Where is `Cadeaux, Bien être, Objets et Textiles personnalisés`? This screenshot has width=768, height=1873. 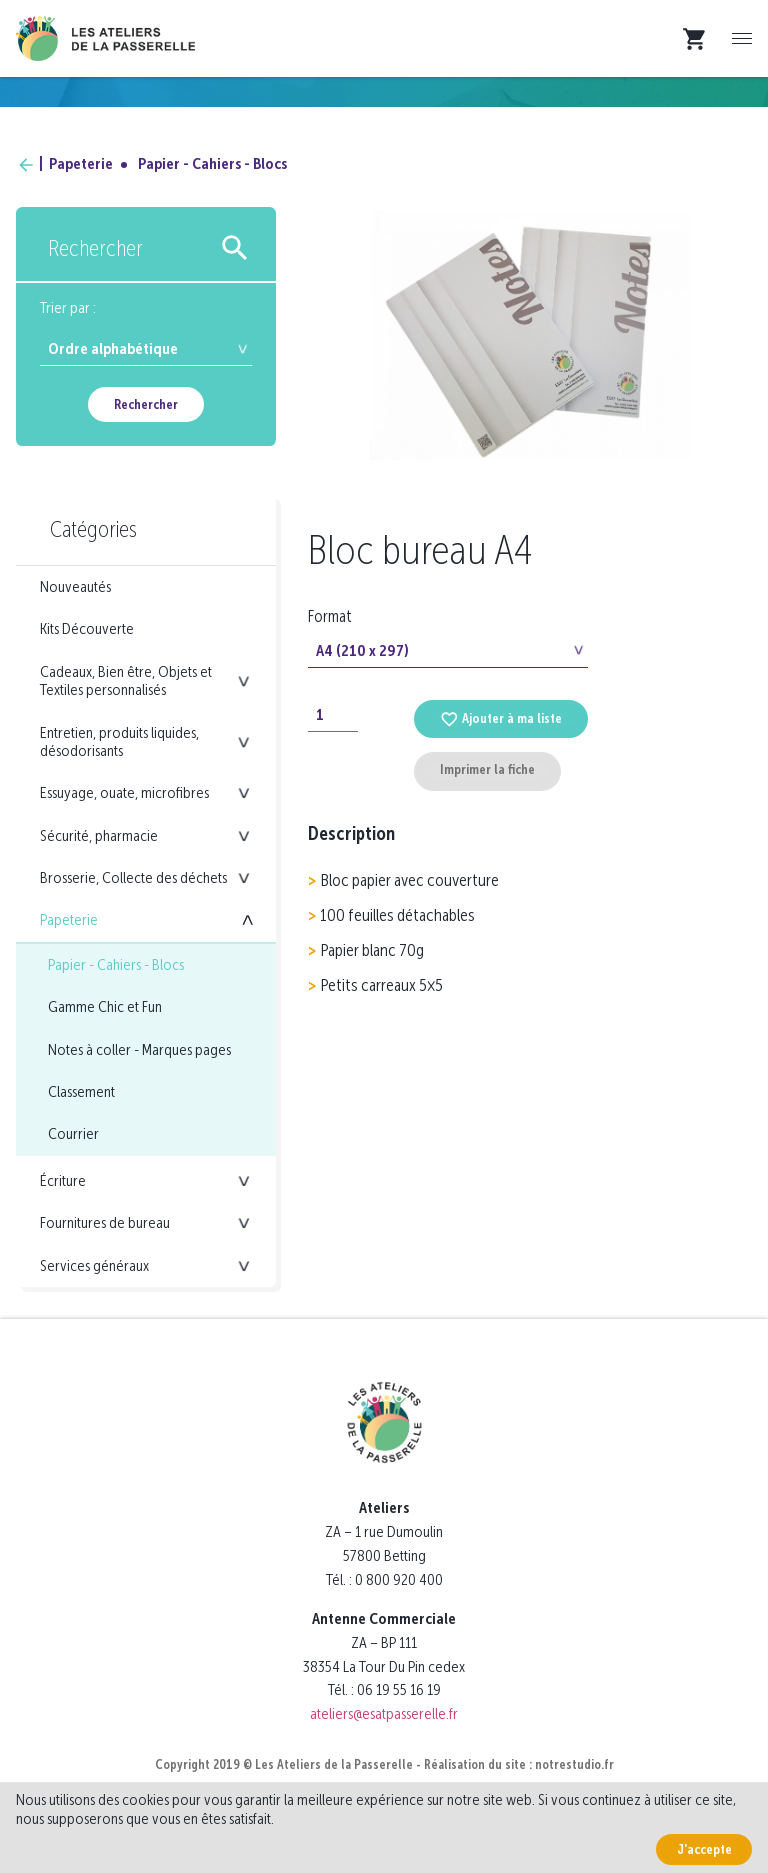
Cadeaux, Bien être, Objets et Textiles personnalisés is located at coordinates (126, 680).